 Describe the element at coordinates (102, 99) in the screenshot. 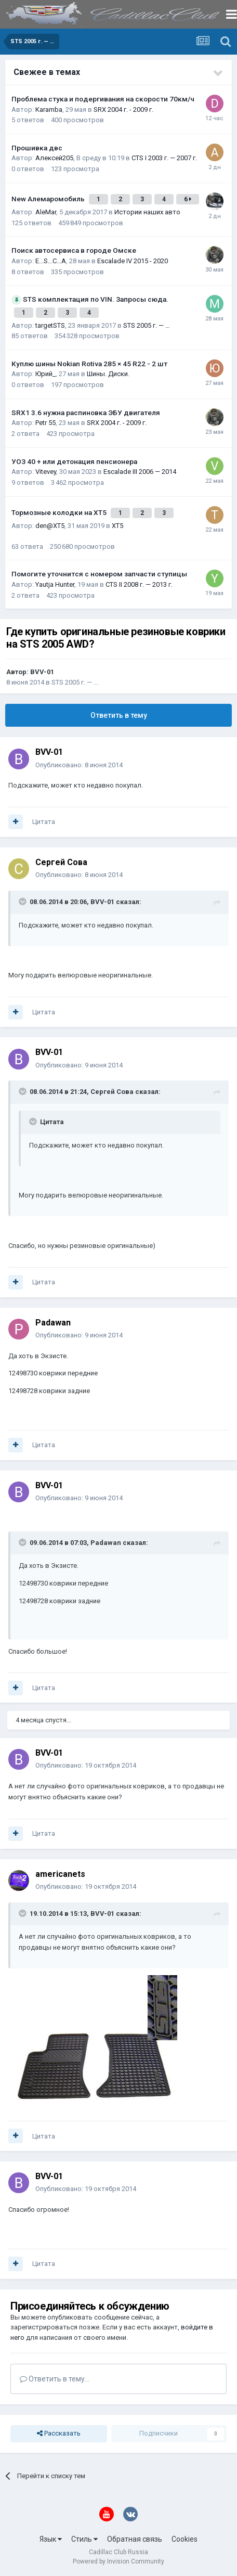

I see `Проблема стука и подергивания на скорости 70км/ч` at that location.